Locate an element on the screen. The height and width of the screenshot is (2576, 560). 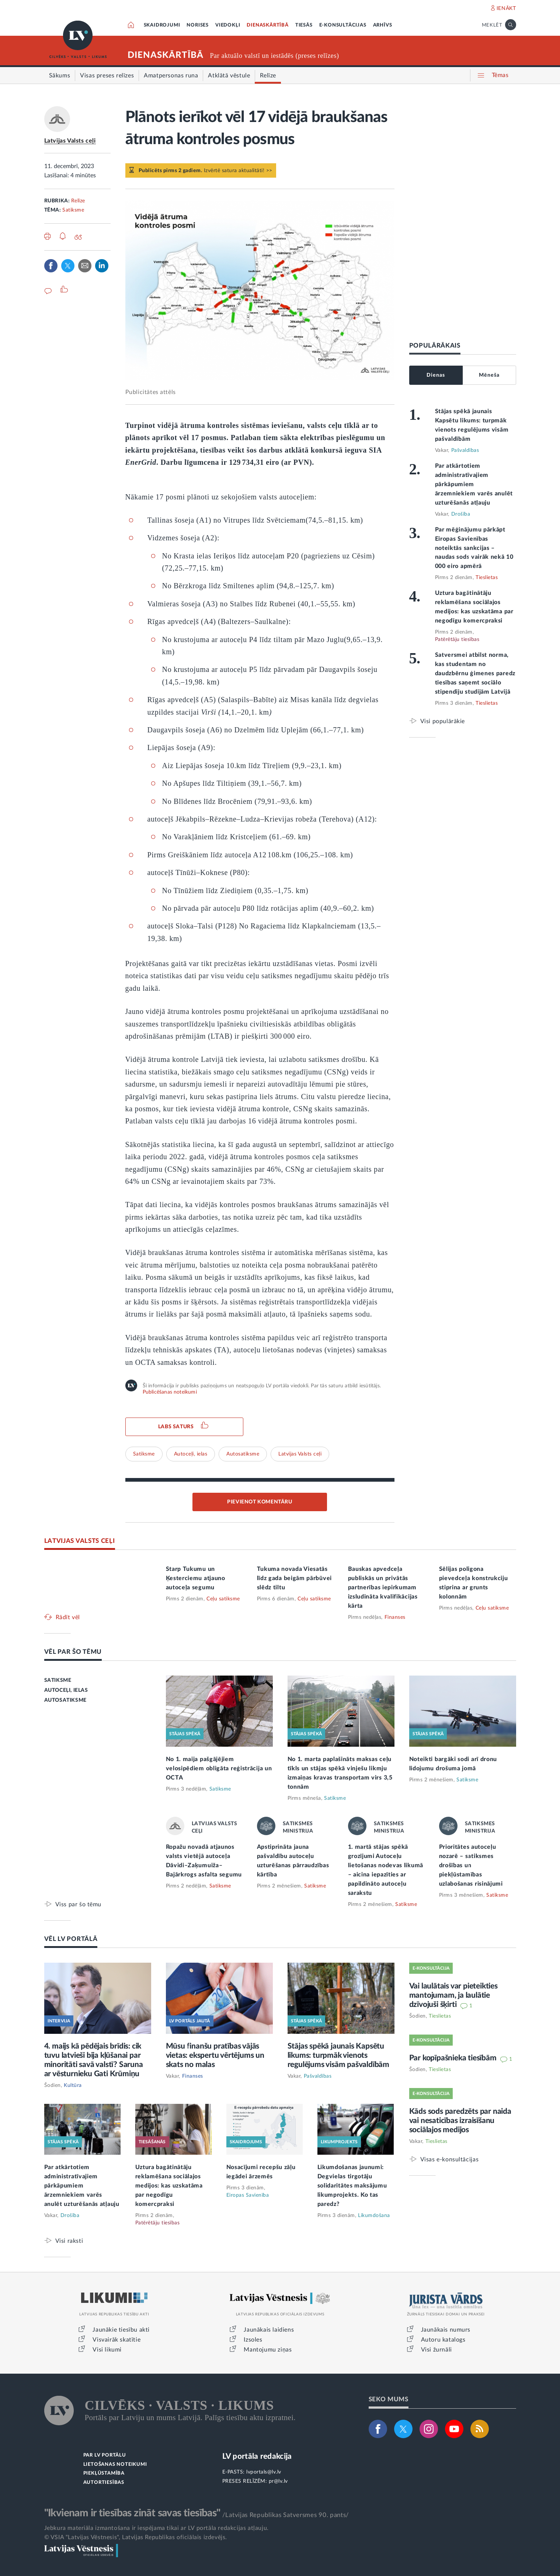
Bauskas apvedceļa publiskās un privātās partnerības iepirkumam izsludināta kvalifikācijas kārta is located at coordinates (383, 1587).